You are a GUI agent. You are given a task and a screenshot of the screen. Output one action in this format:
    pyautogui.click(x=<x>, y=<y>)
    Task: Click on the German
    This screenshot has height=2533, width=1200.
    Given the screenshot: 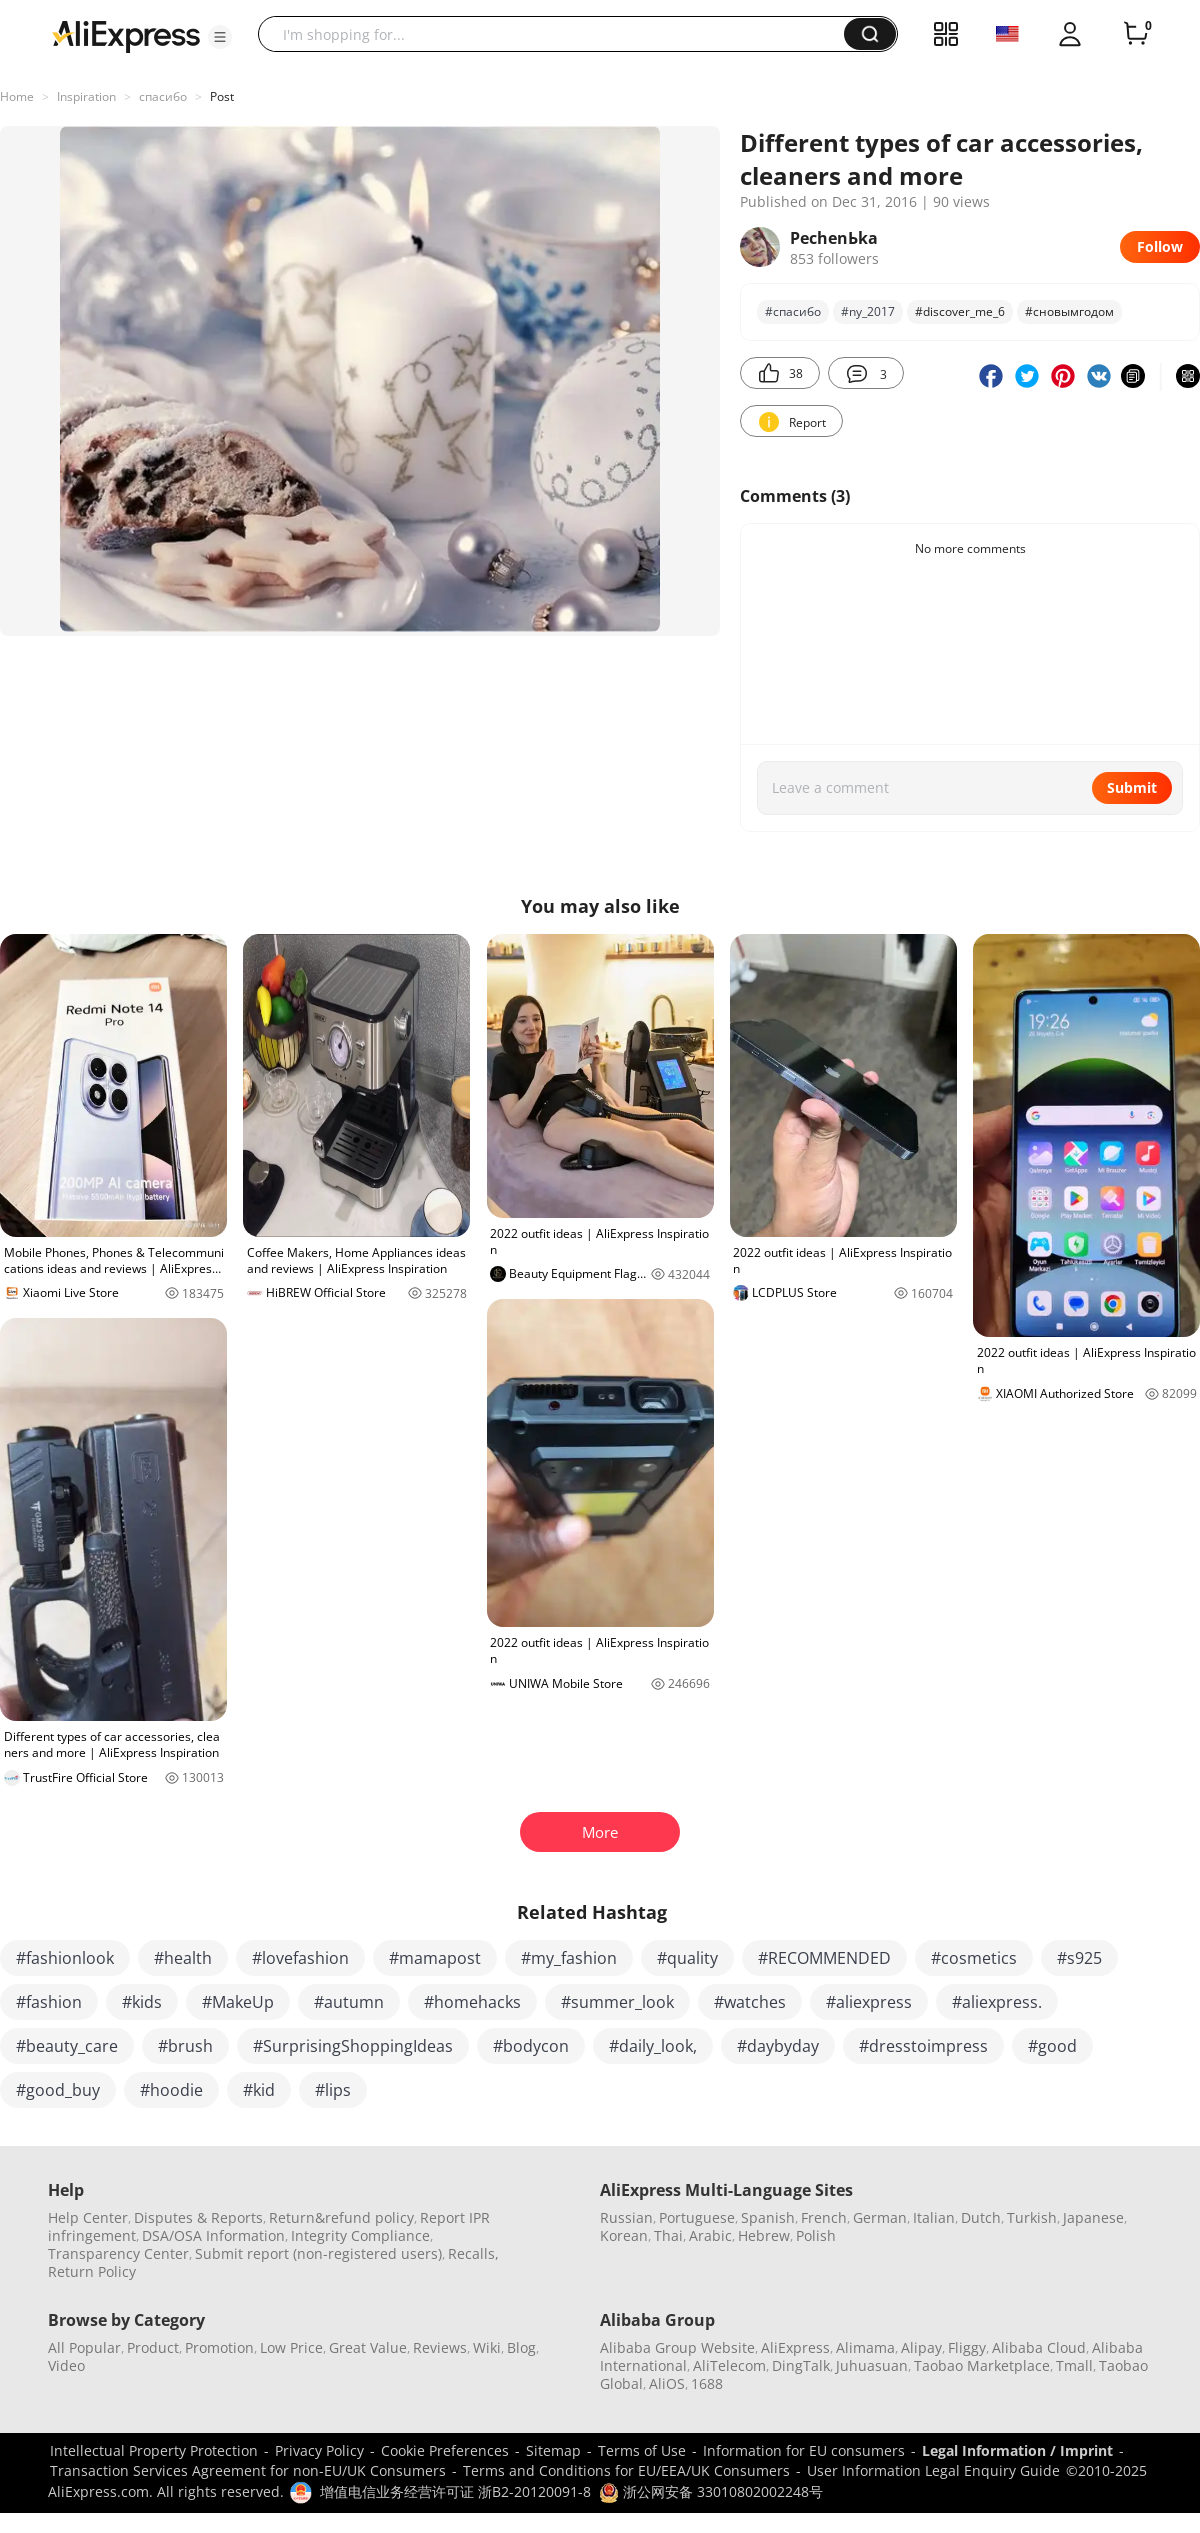 What is the action you would take?
    pyautogui.click(x=880, y=2217)
    